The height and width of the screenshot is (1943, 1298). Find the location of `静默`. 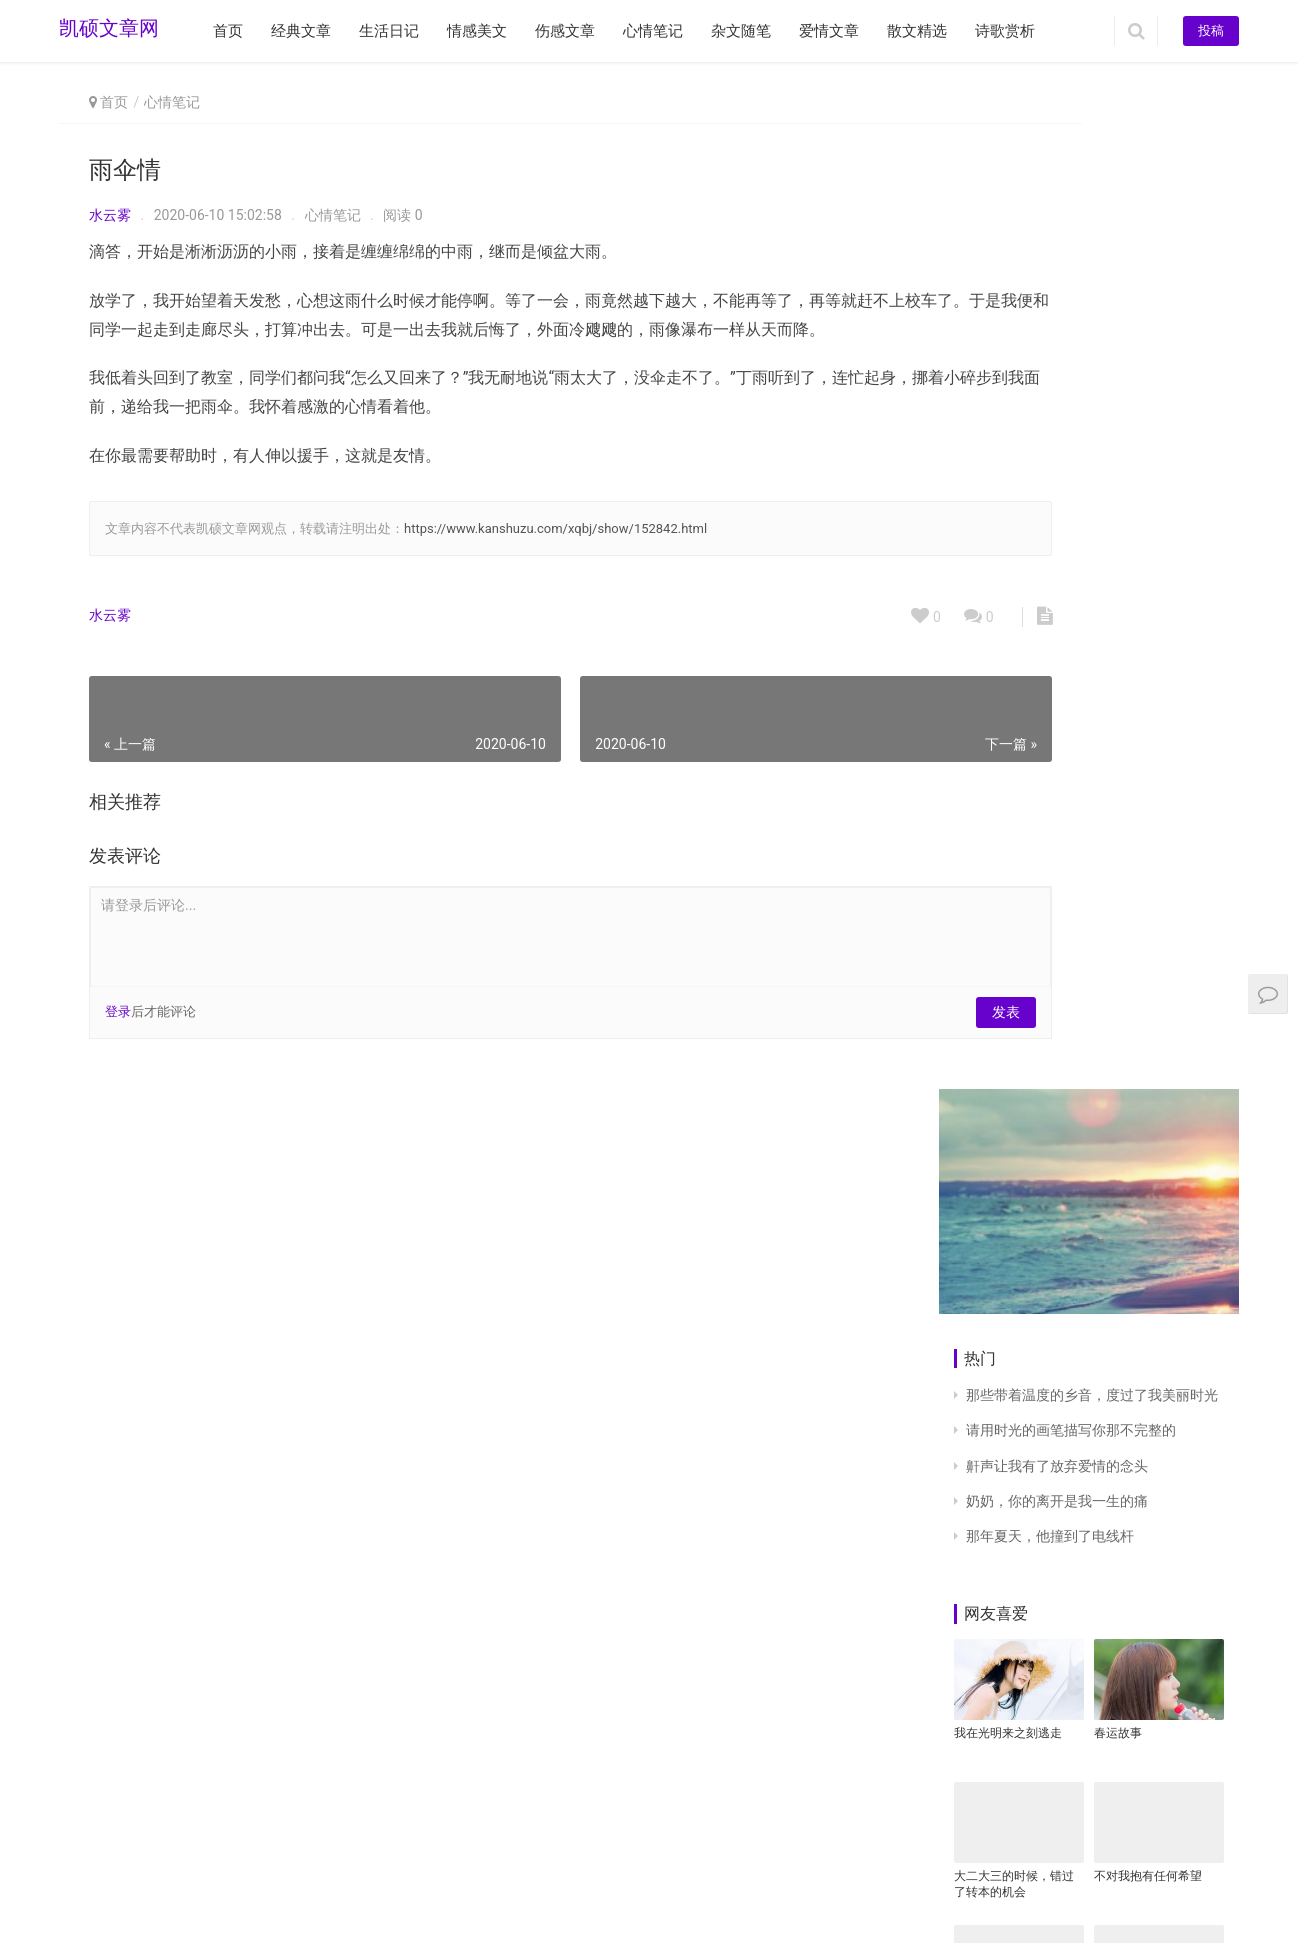

静默 is located at coordinates (966, 1383).